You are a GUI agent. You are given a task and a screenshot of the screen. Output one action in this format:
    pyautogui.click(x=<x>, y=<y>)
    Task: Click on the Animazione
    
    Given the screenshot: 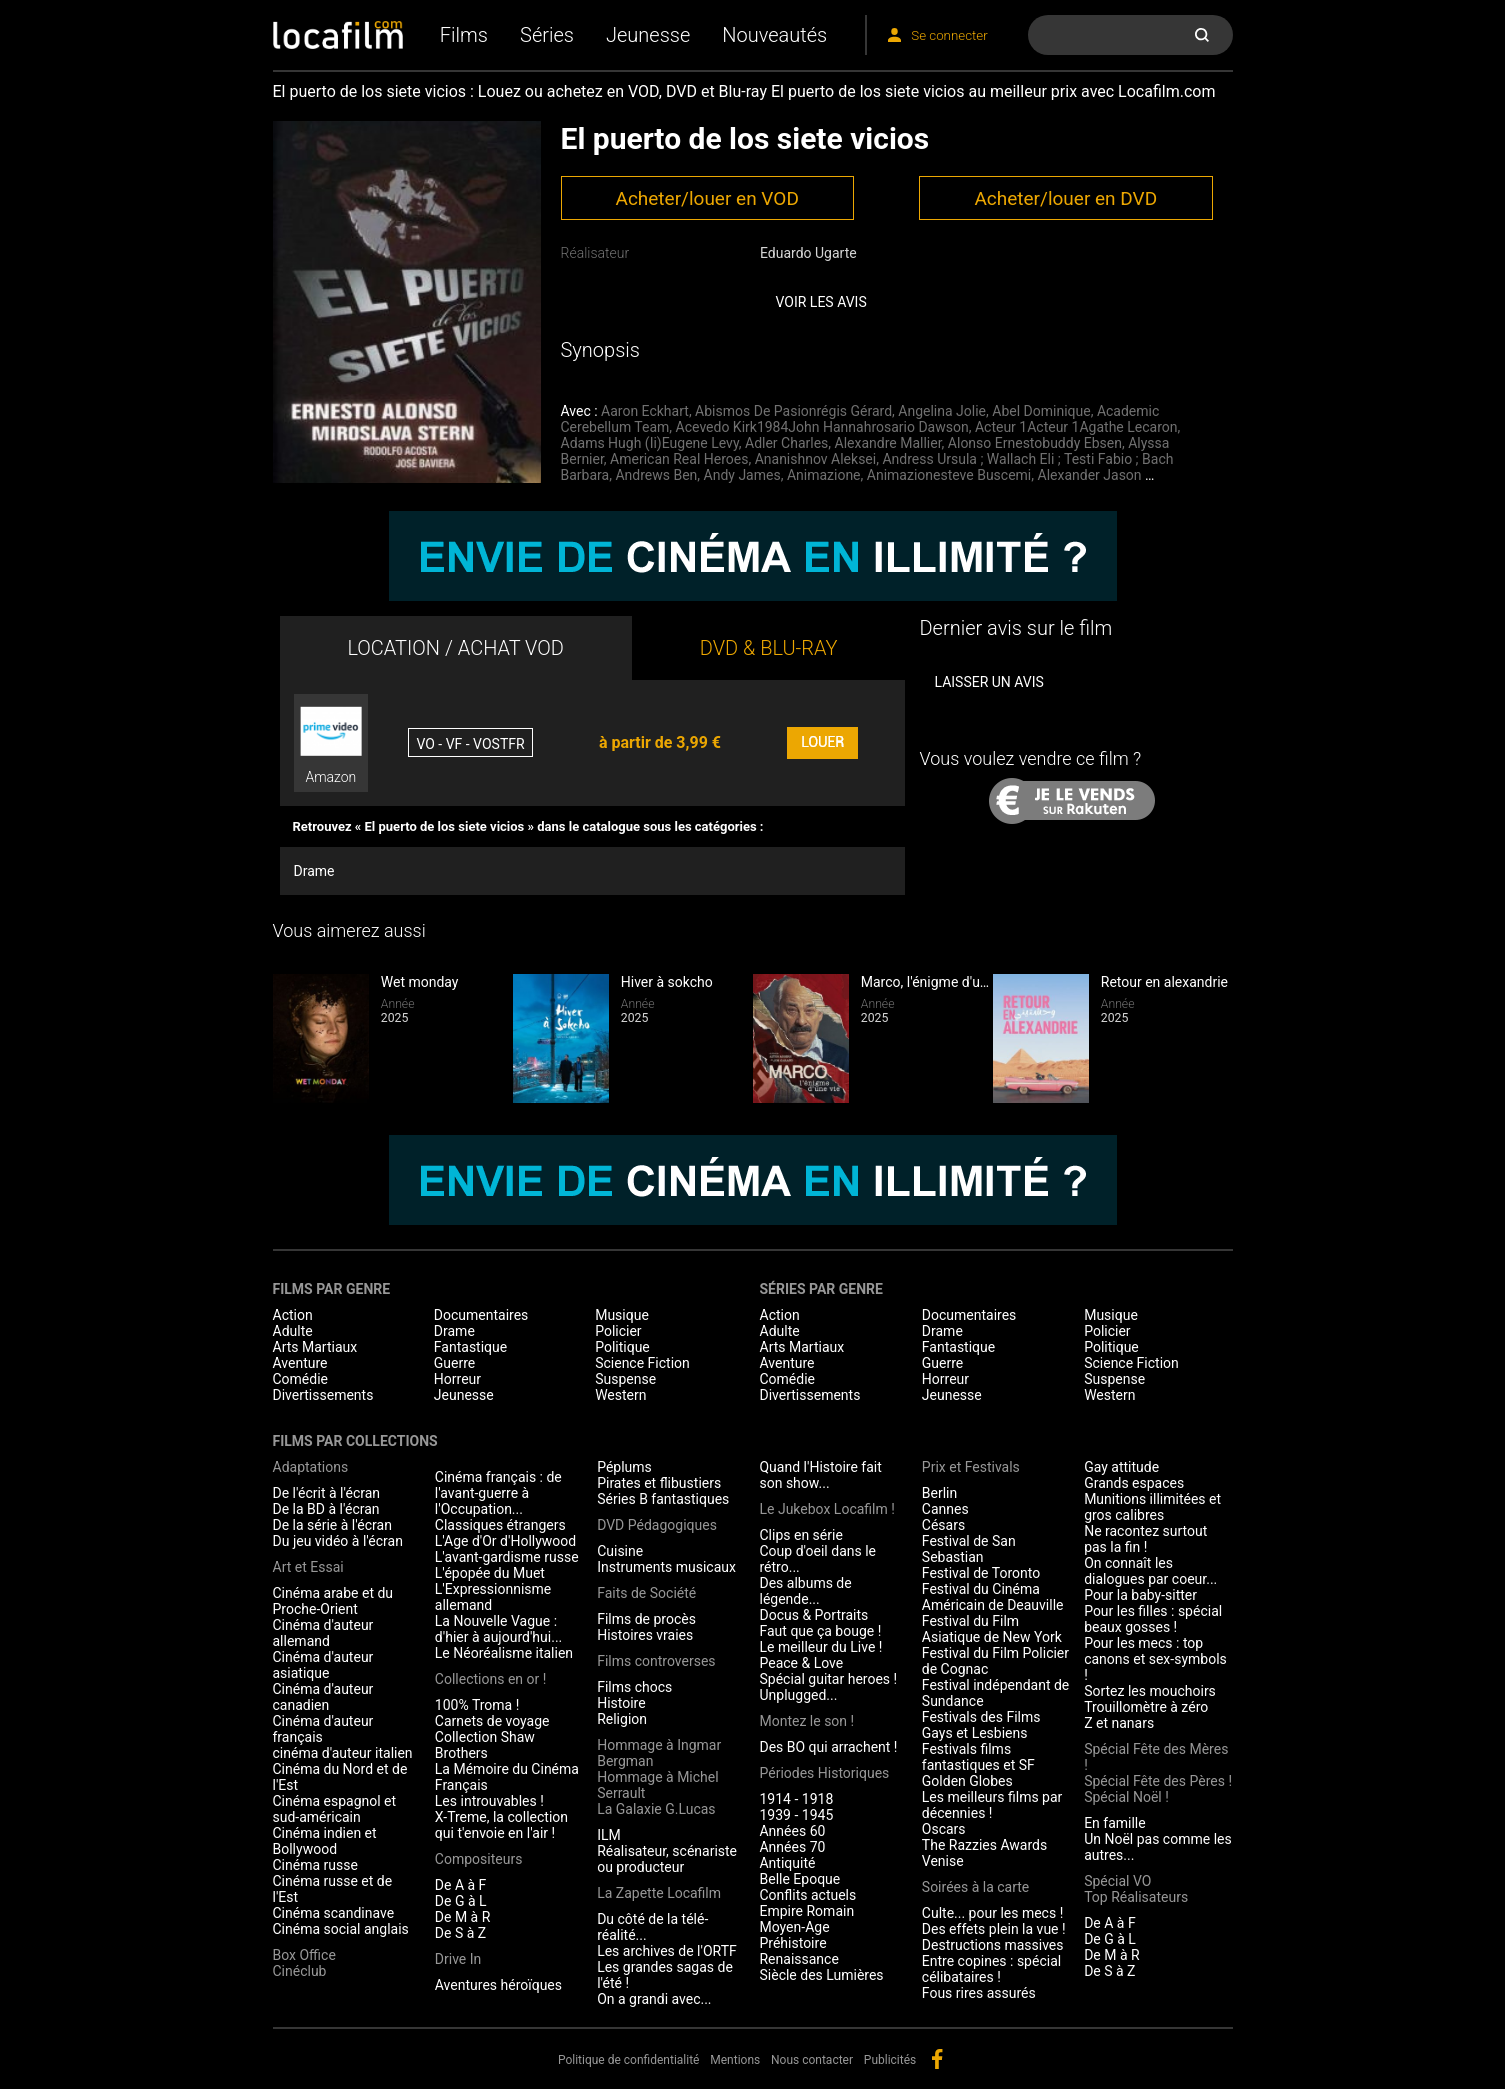 What is the action you would take?
    pyautogui.click(x=824, y=475)
    